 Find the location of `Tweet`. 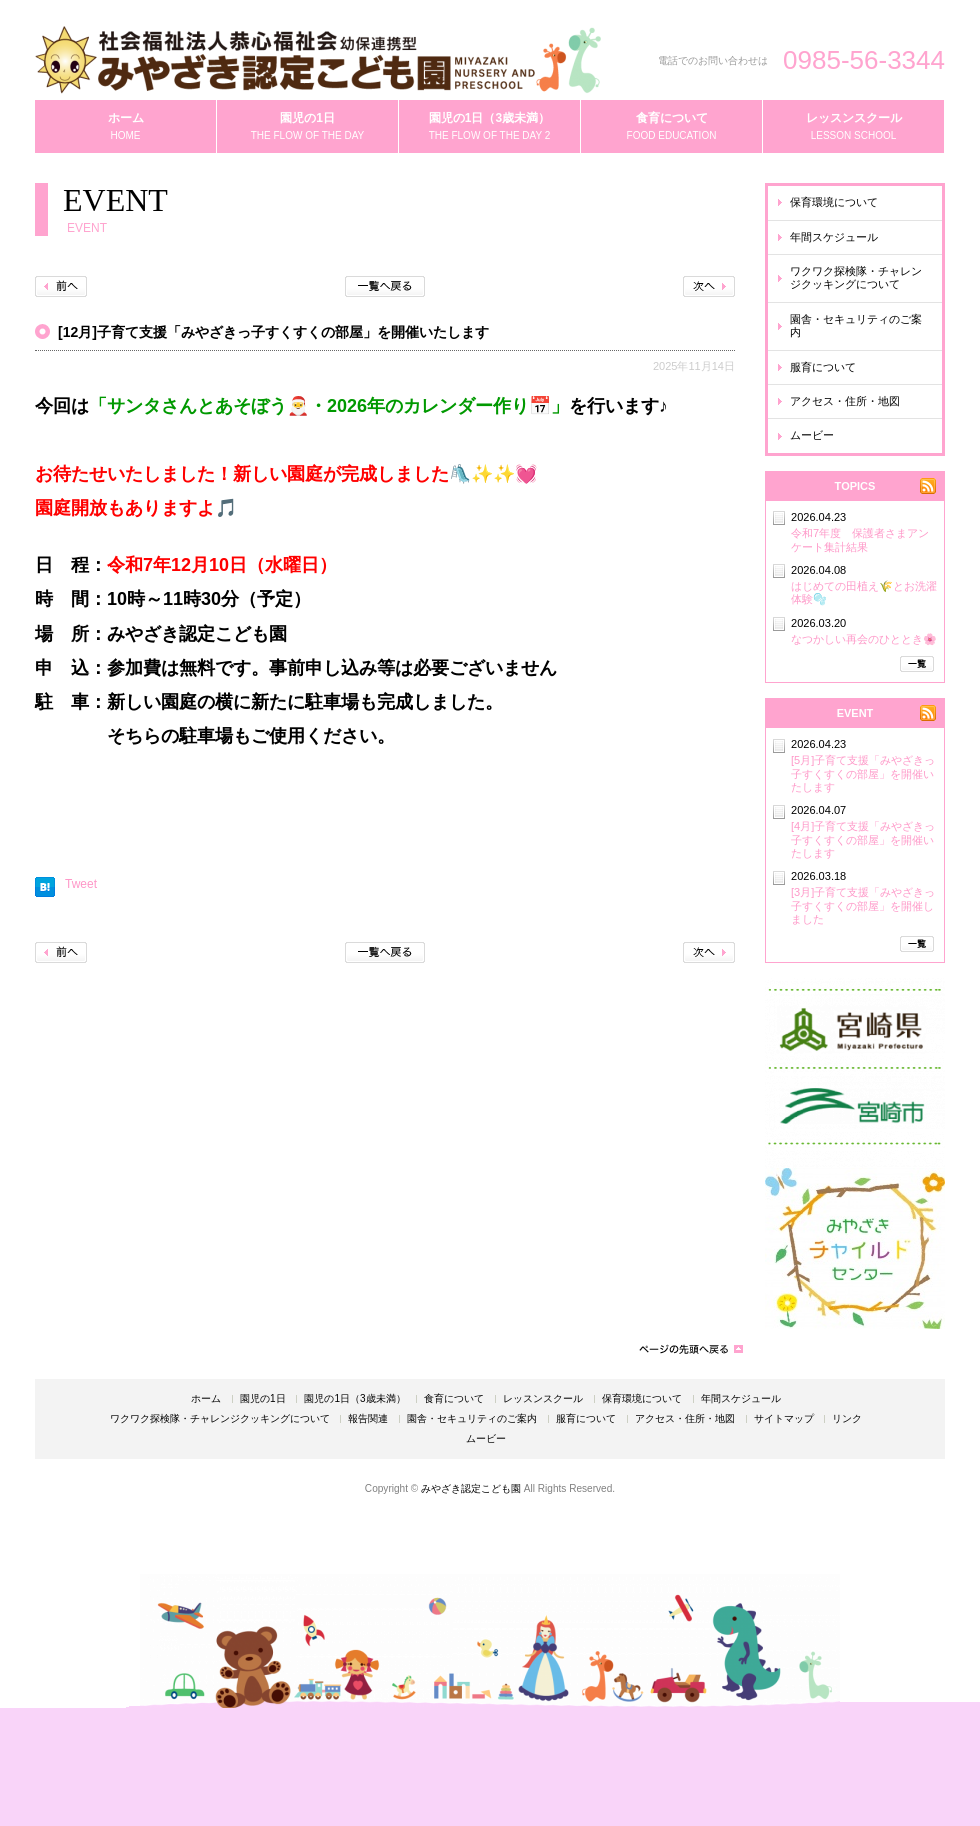

Tweet is located at coordinates (81, 884).